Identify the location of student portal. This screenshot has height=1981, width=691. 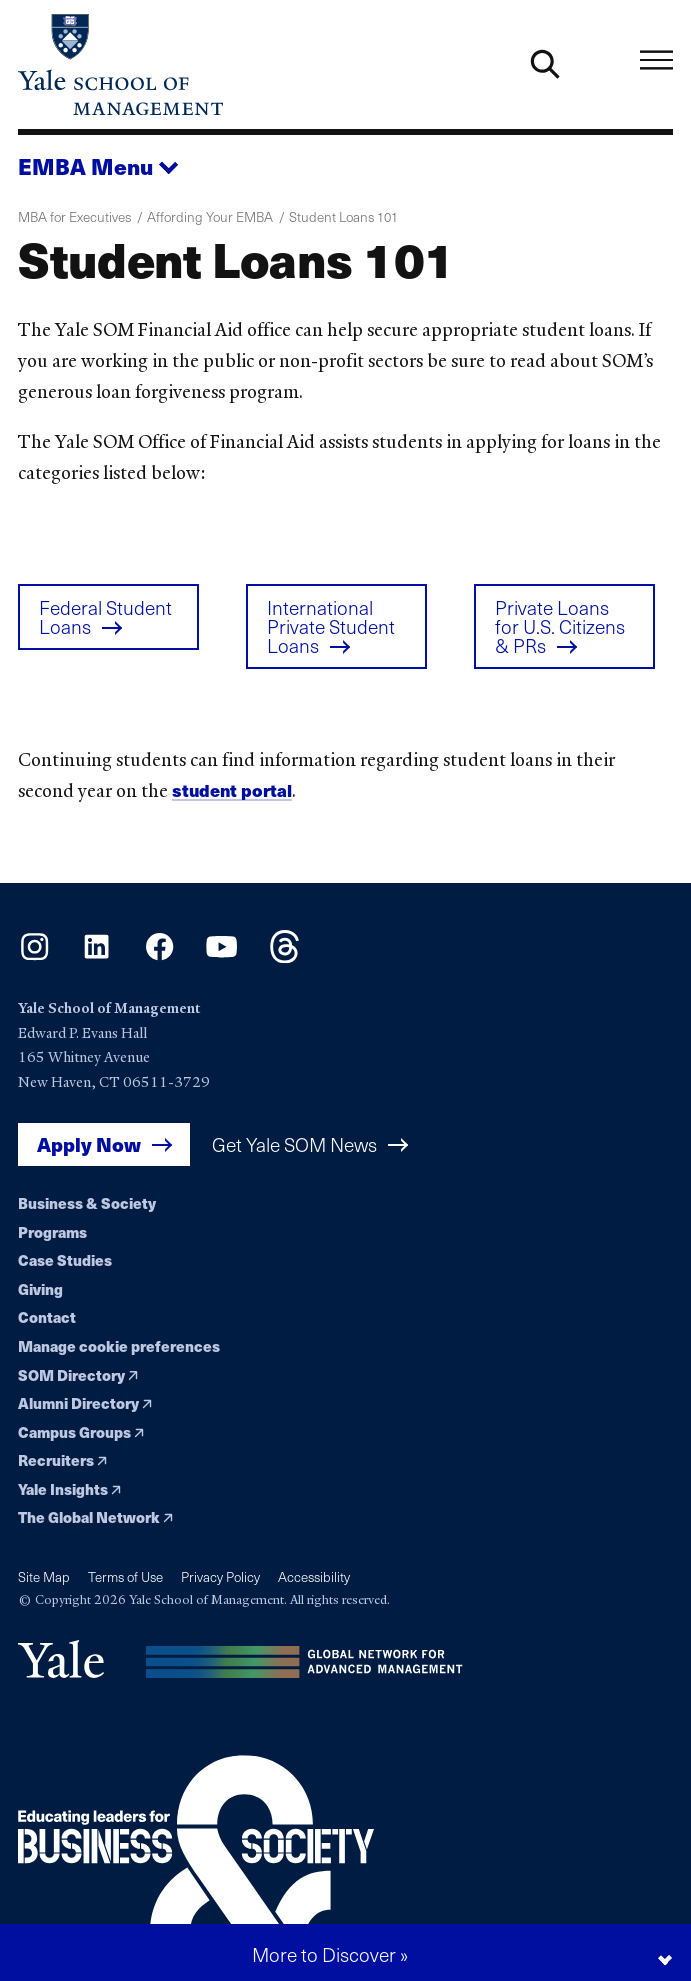
(232, 796).